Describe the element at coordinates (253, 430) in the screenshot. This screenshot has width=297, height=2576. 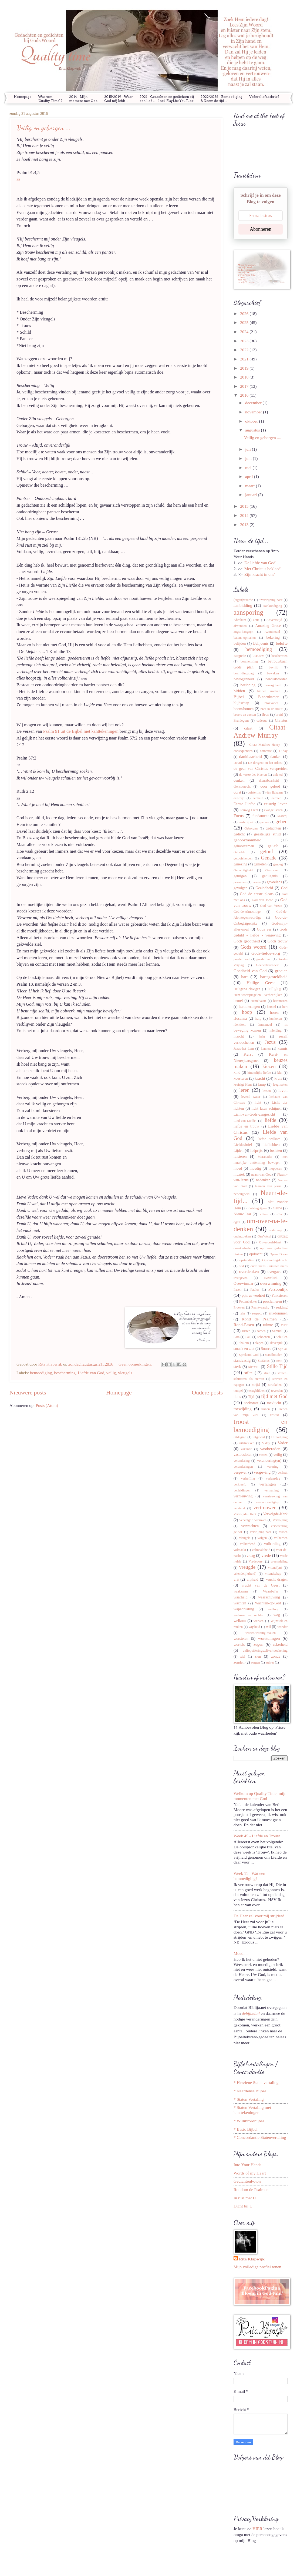
I see `augustus` at that location.